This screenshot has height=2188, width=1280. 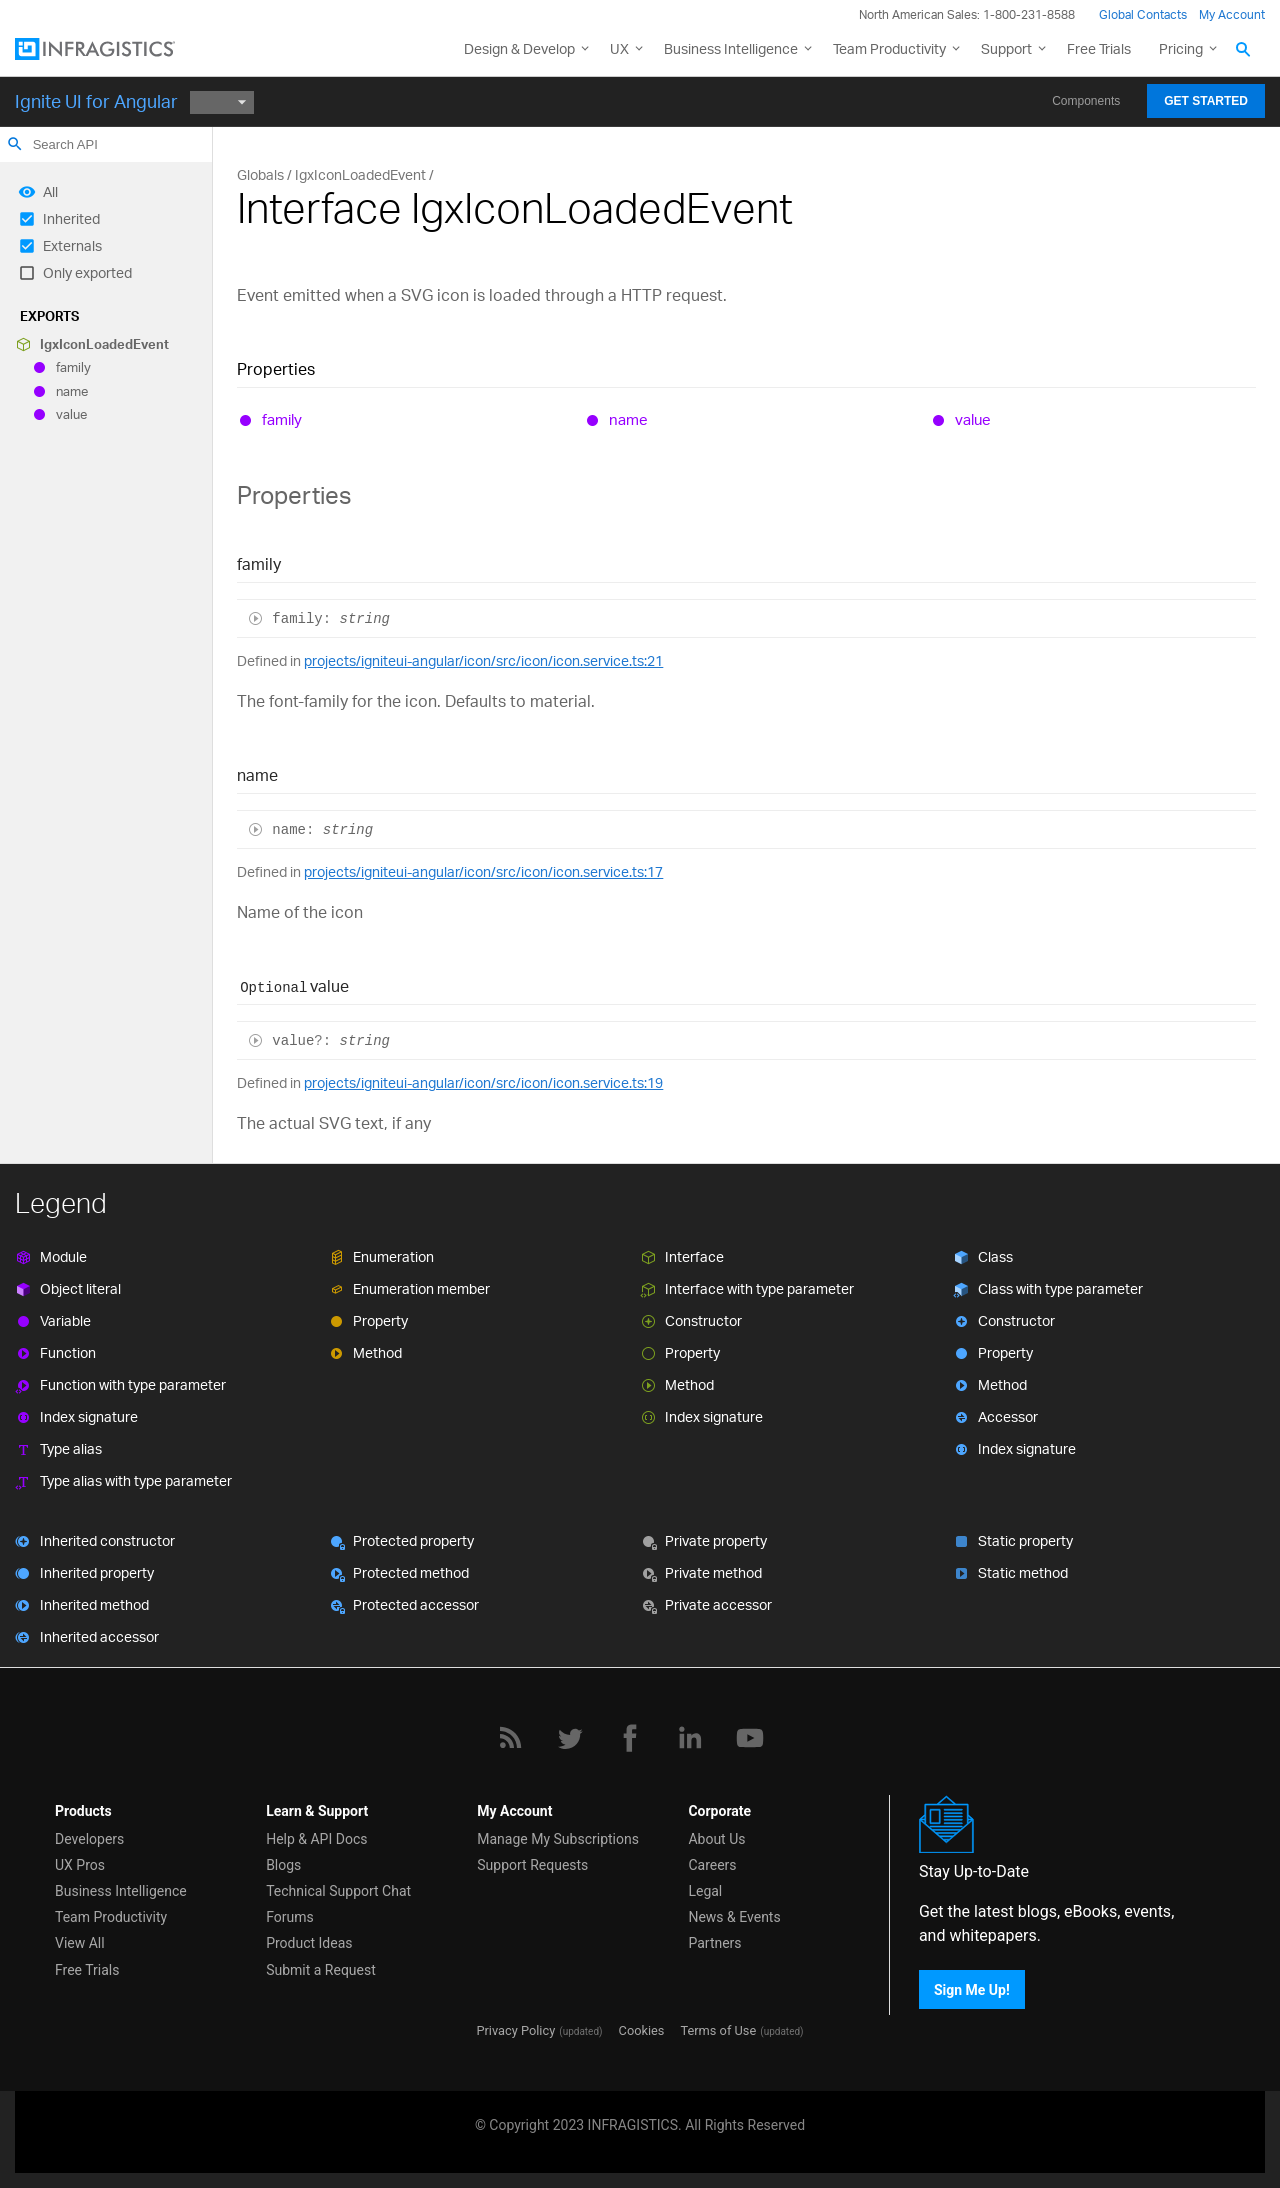 I want to click on Get Started, so click(x=1206, y=101).